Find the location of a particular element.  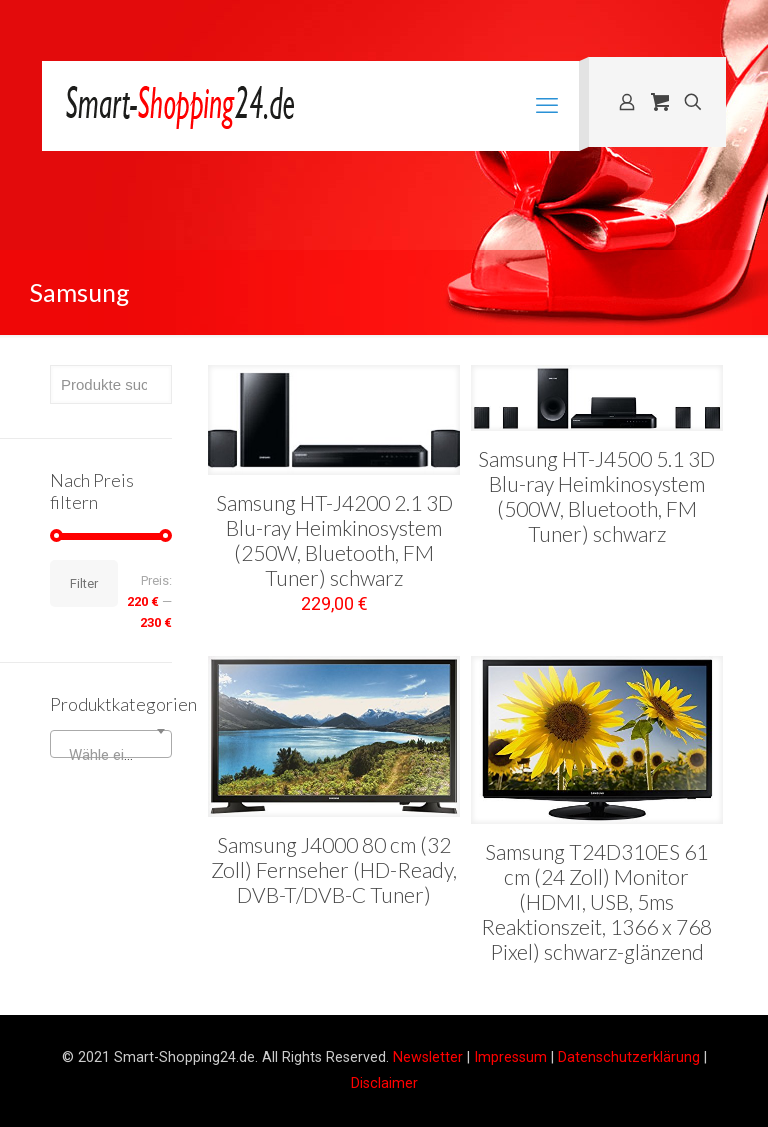

Datenschutzerklärung is located at coordinates (629, 1057).